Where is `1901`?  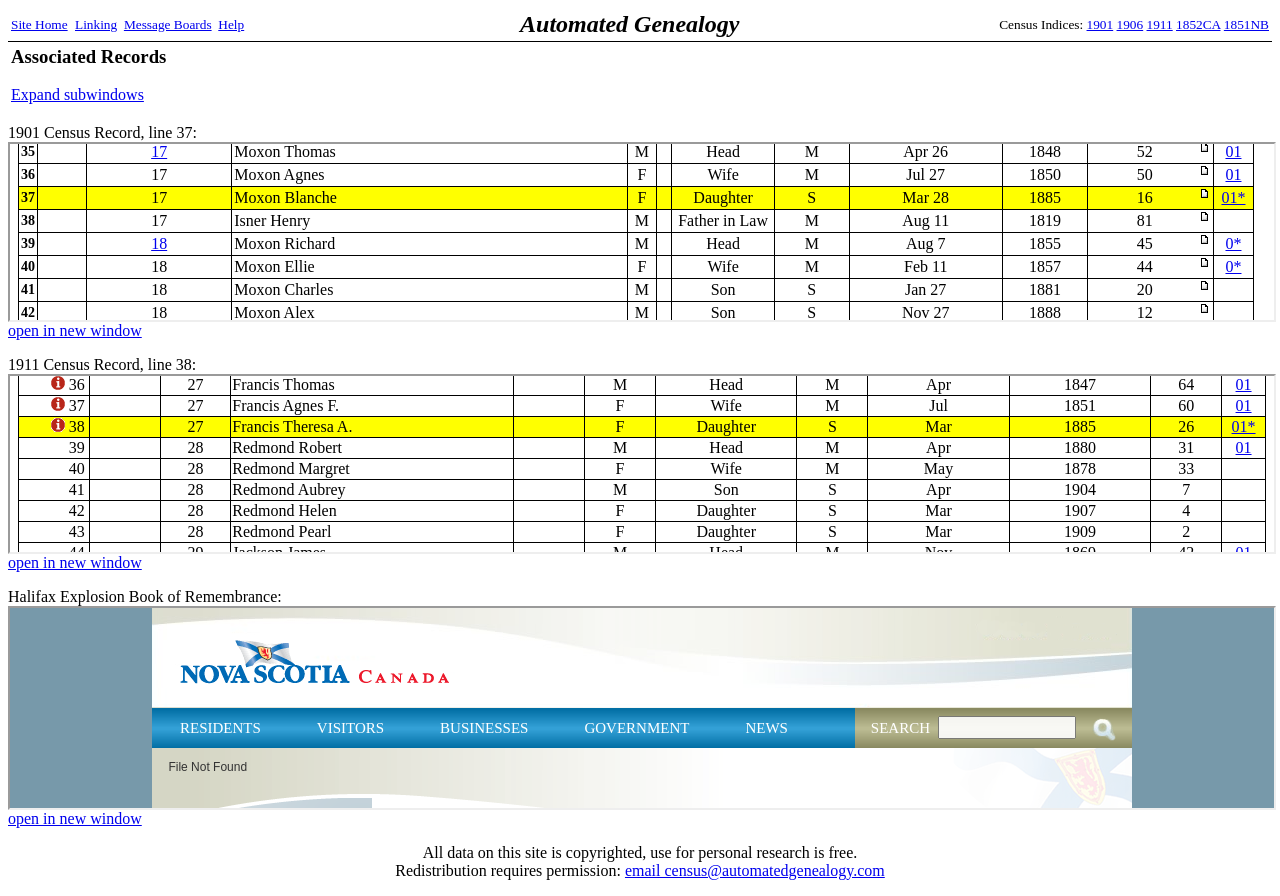
1901 is located at coordinates (1100, 24).